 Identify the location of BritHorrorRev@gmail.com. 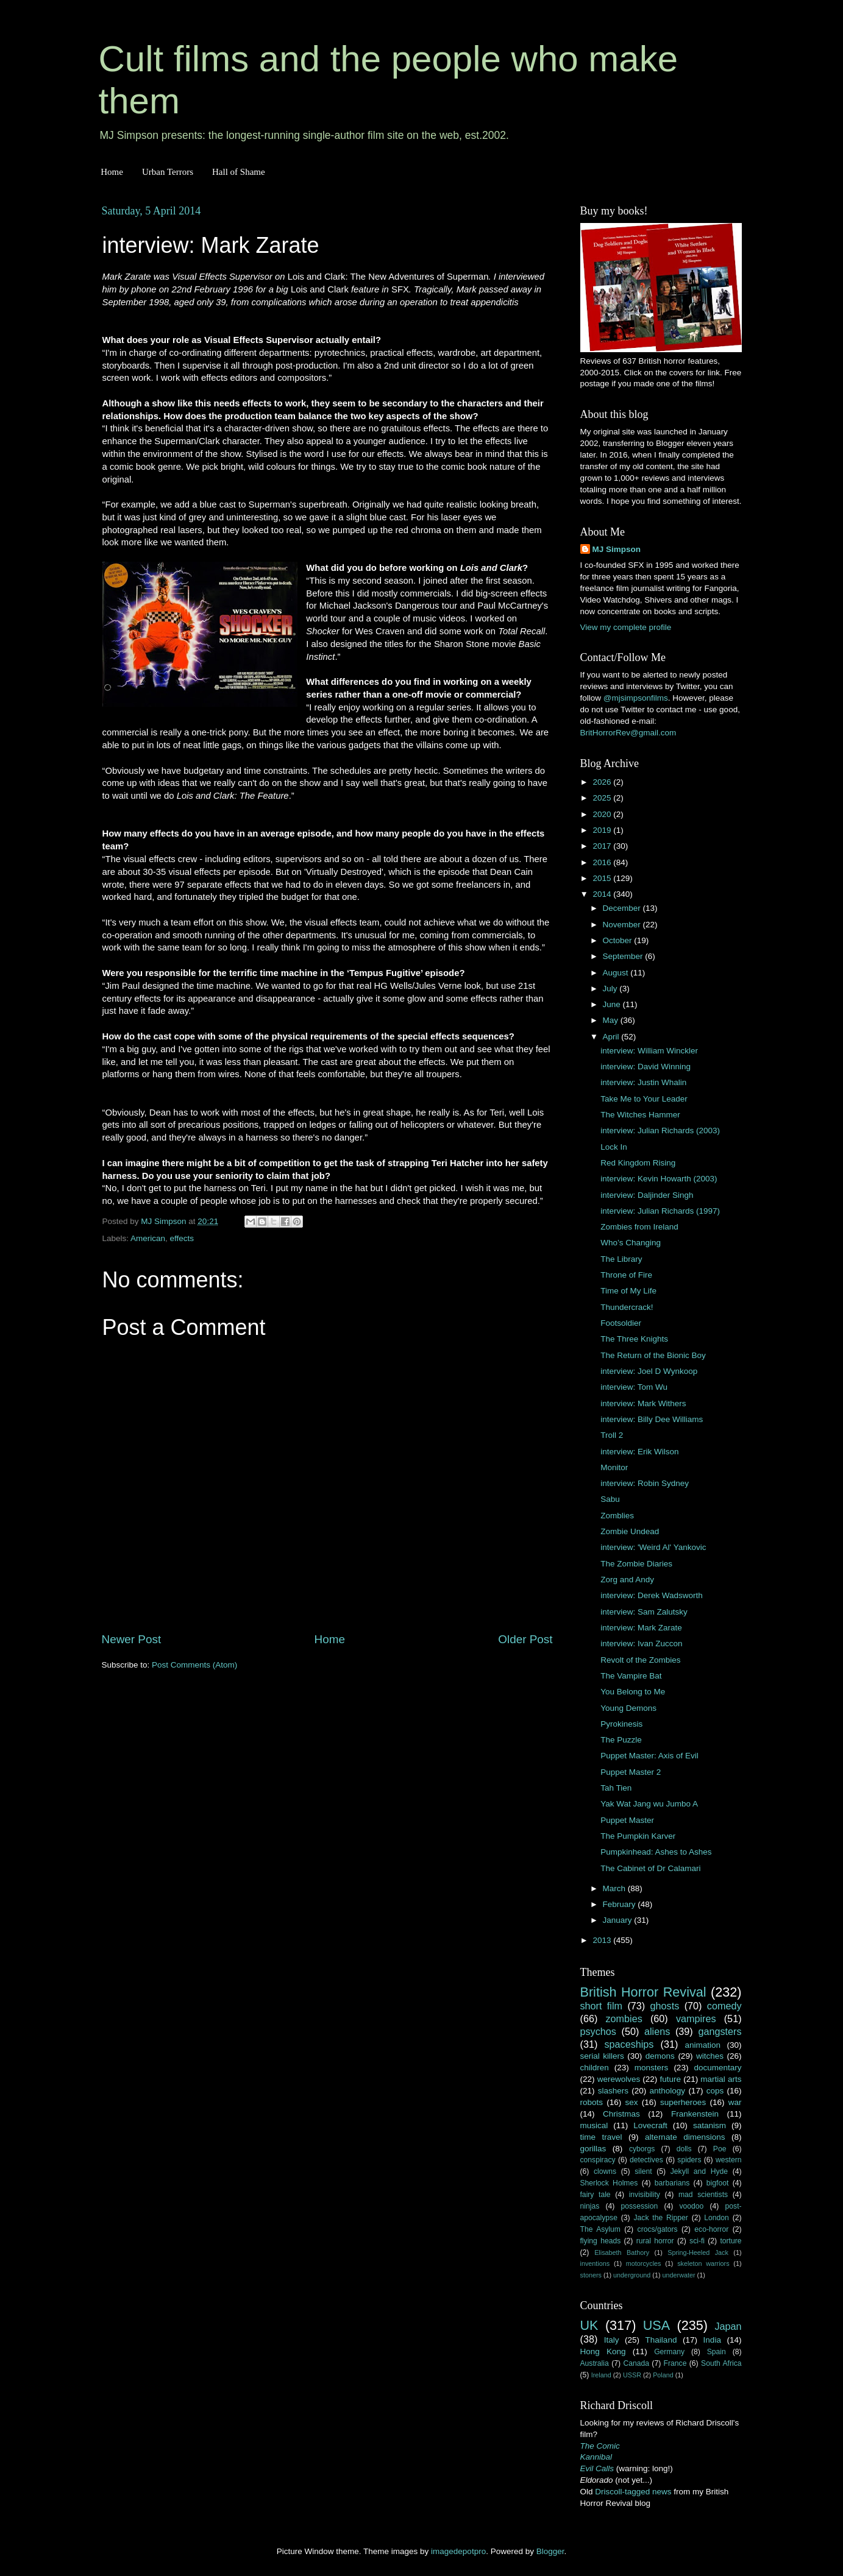
(628, 732).